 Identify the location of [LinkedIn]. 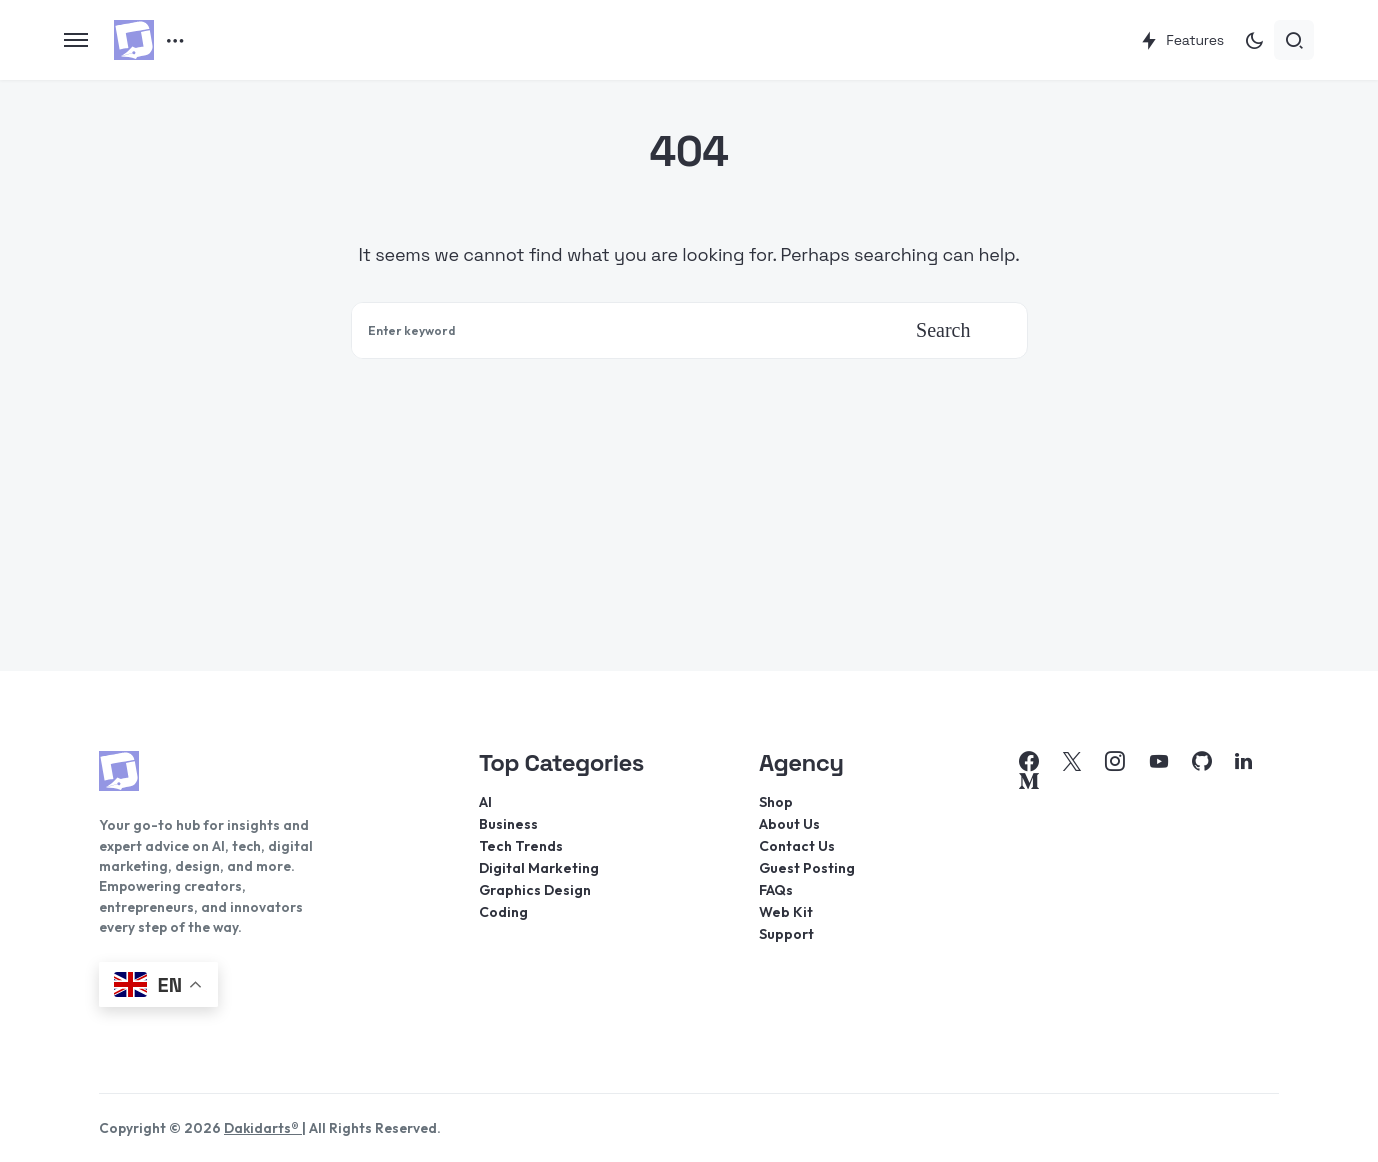
(1243, 761).